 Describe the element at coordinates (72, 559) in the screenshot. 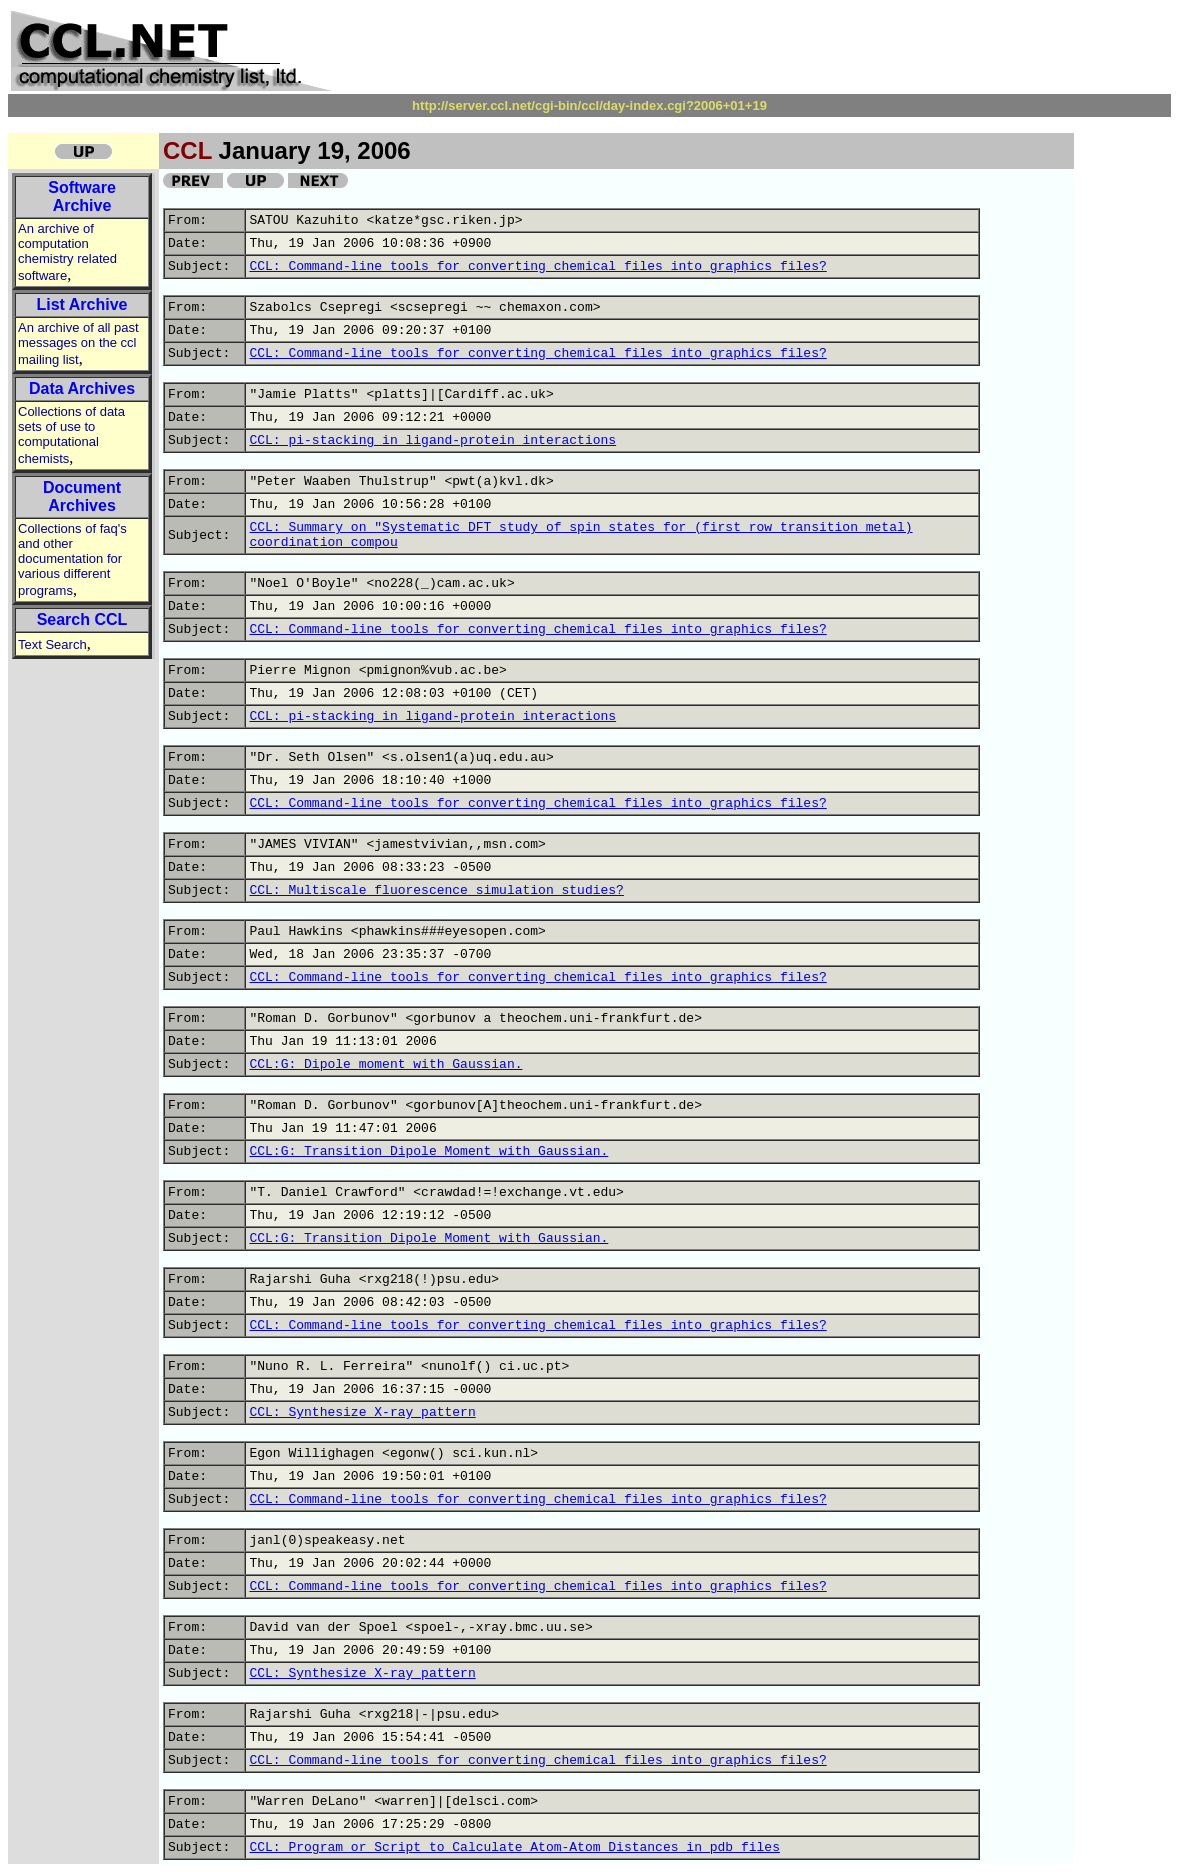

I see `Collections of faq's and other documentation for various different programs` at that location.